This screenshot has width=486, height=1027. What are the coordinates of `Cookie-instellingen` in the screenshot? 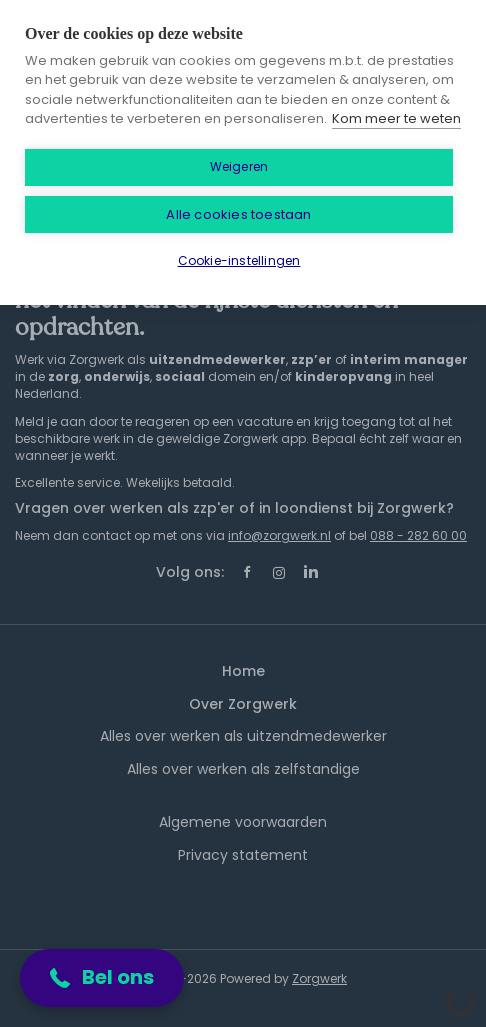 It's located at (239, 260).